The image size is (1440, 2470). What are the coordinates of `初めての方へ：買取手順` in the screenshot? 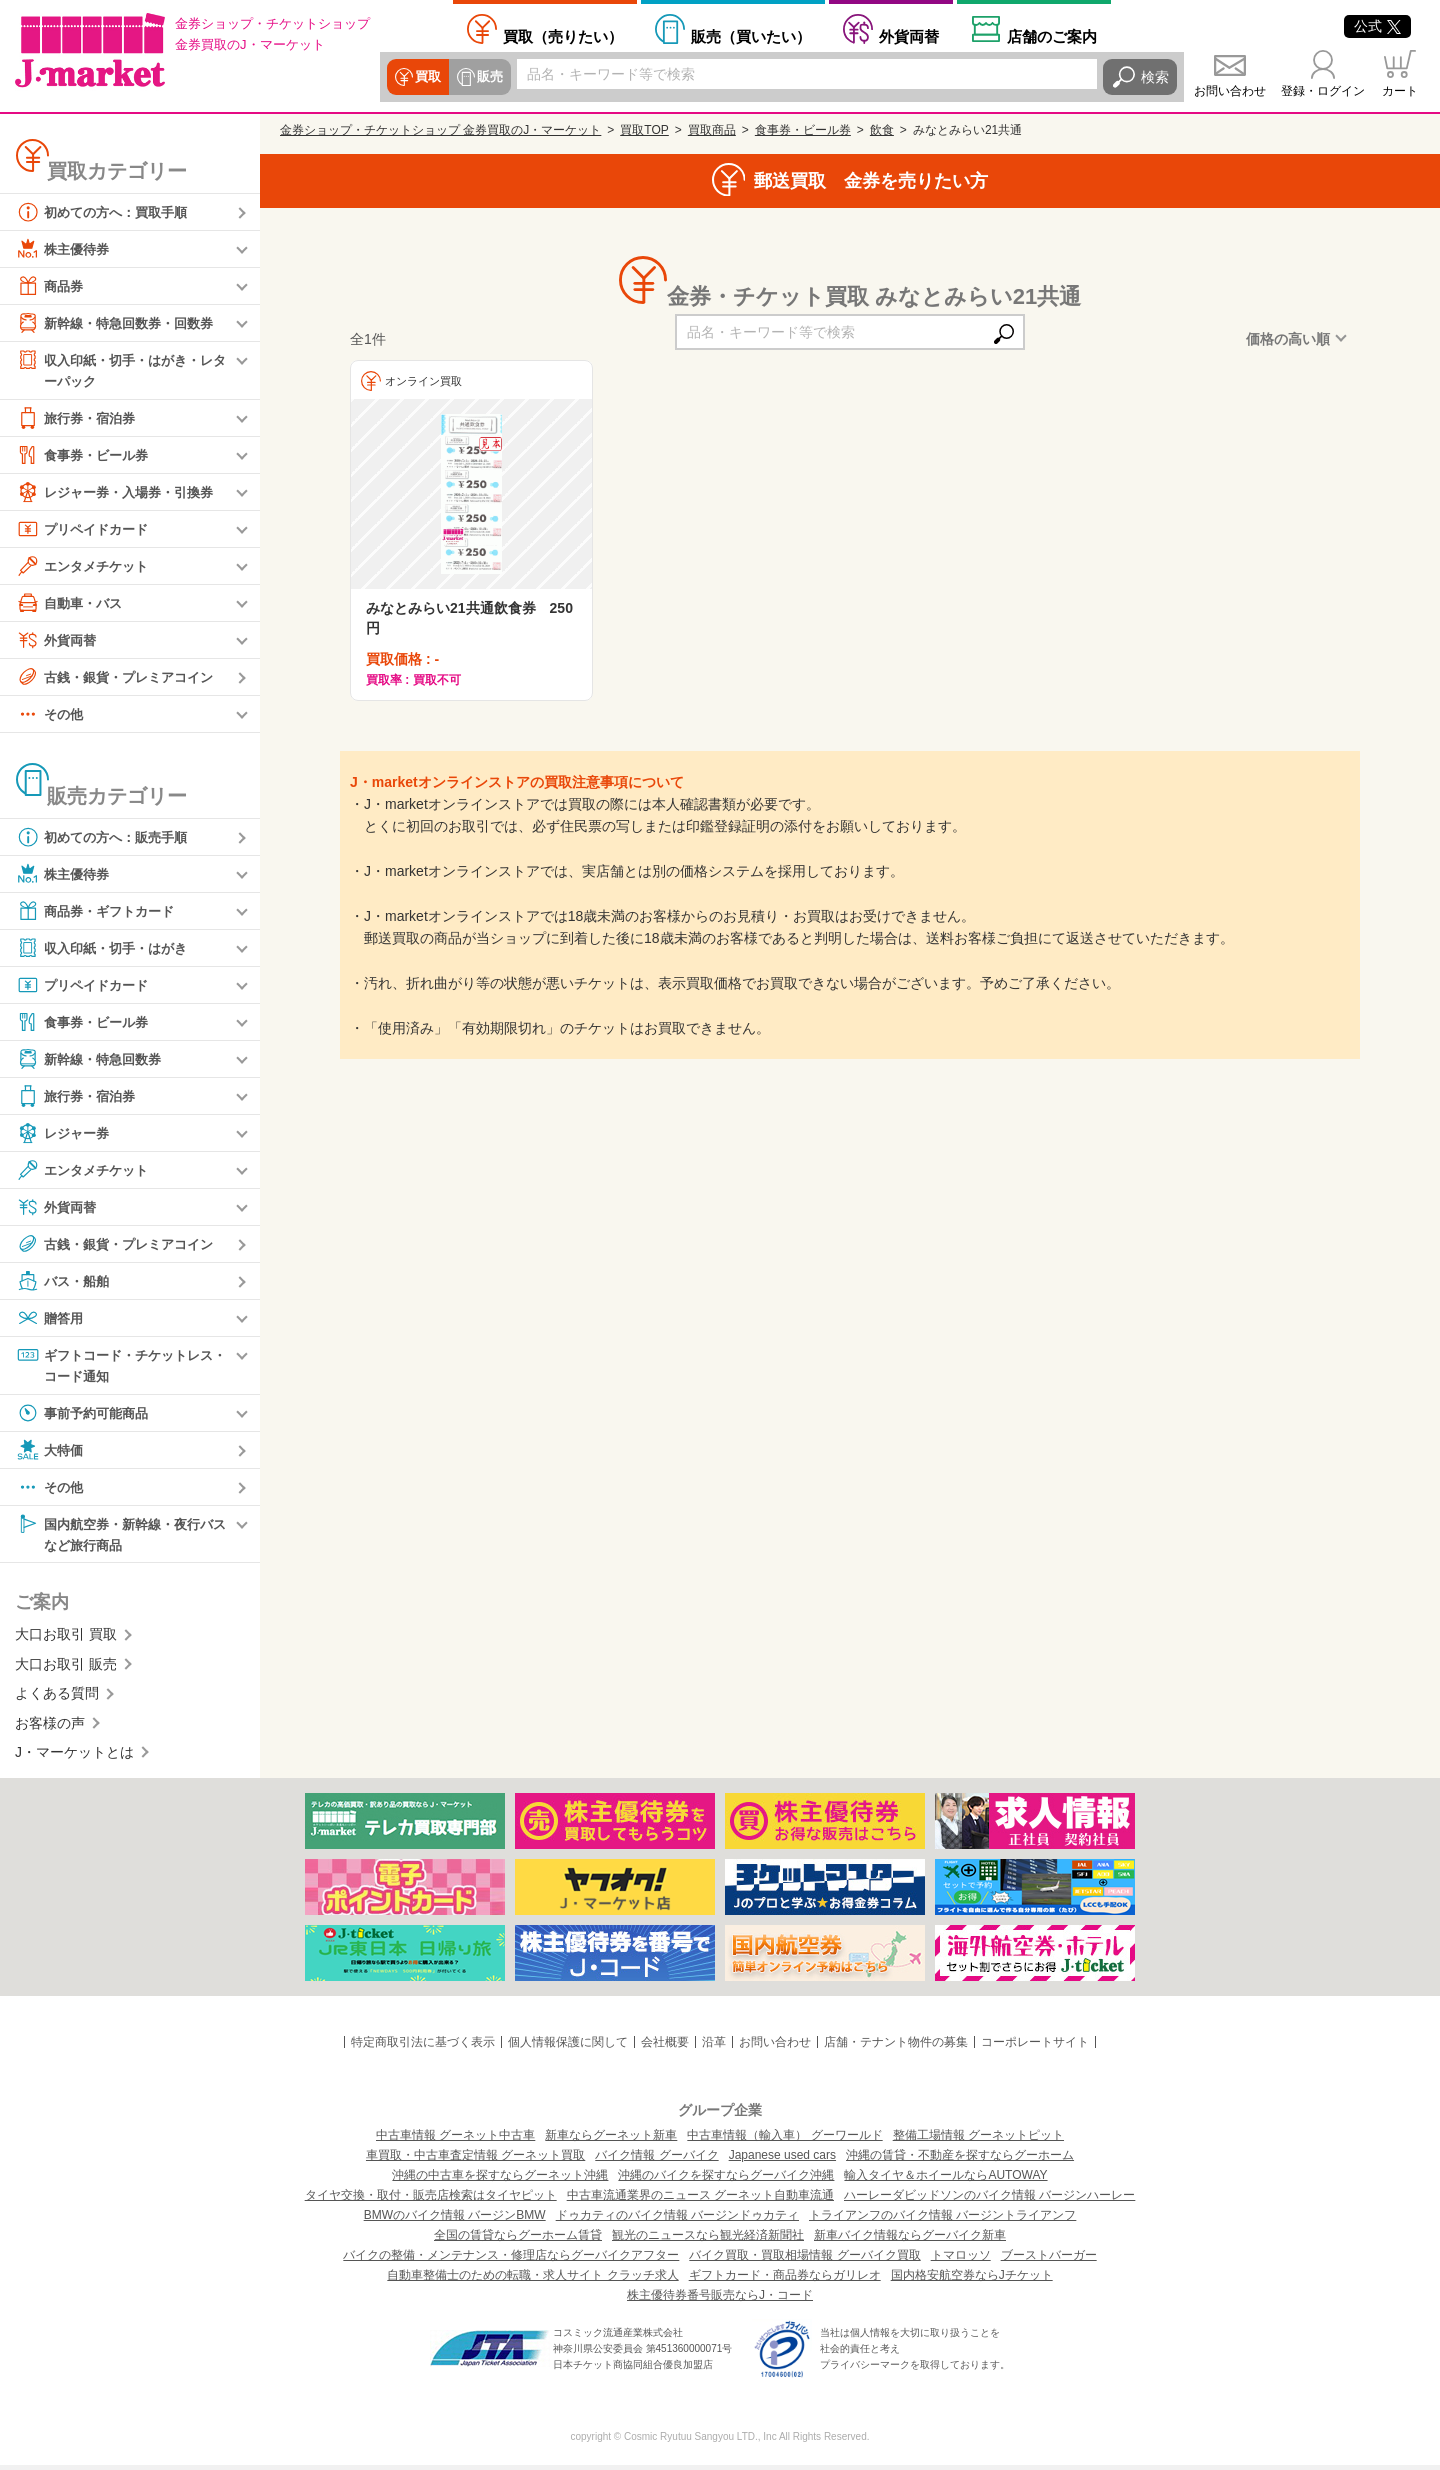 It's located at (107, 212).